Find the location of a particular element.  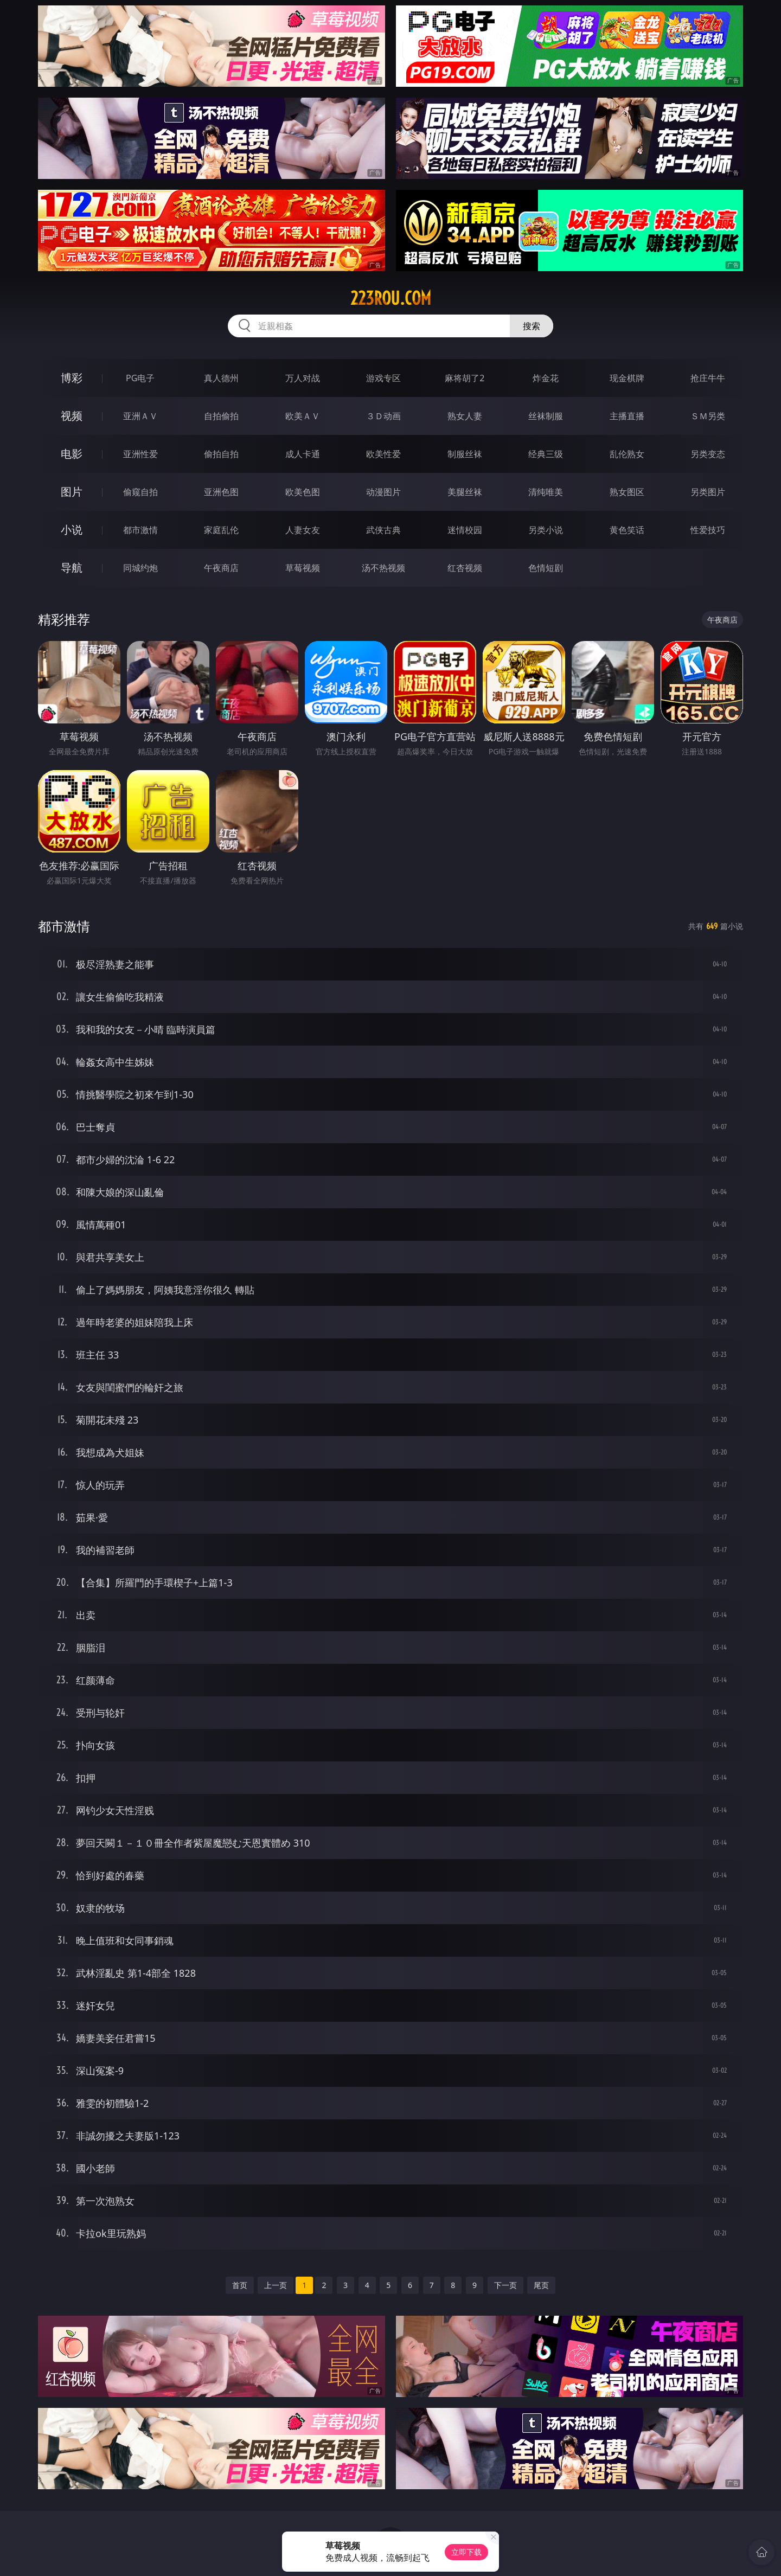

３Ｄ动画 is located at coordinates (383, 416).